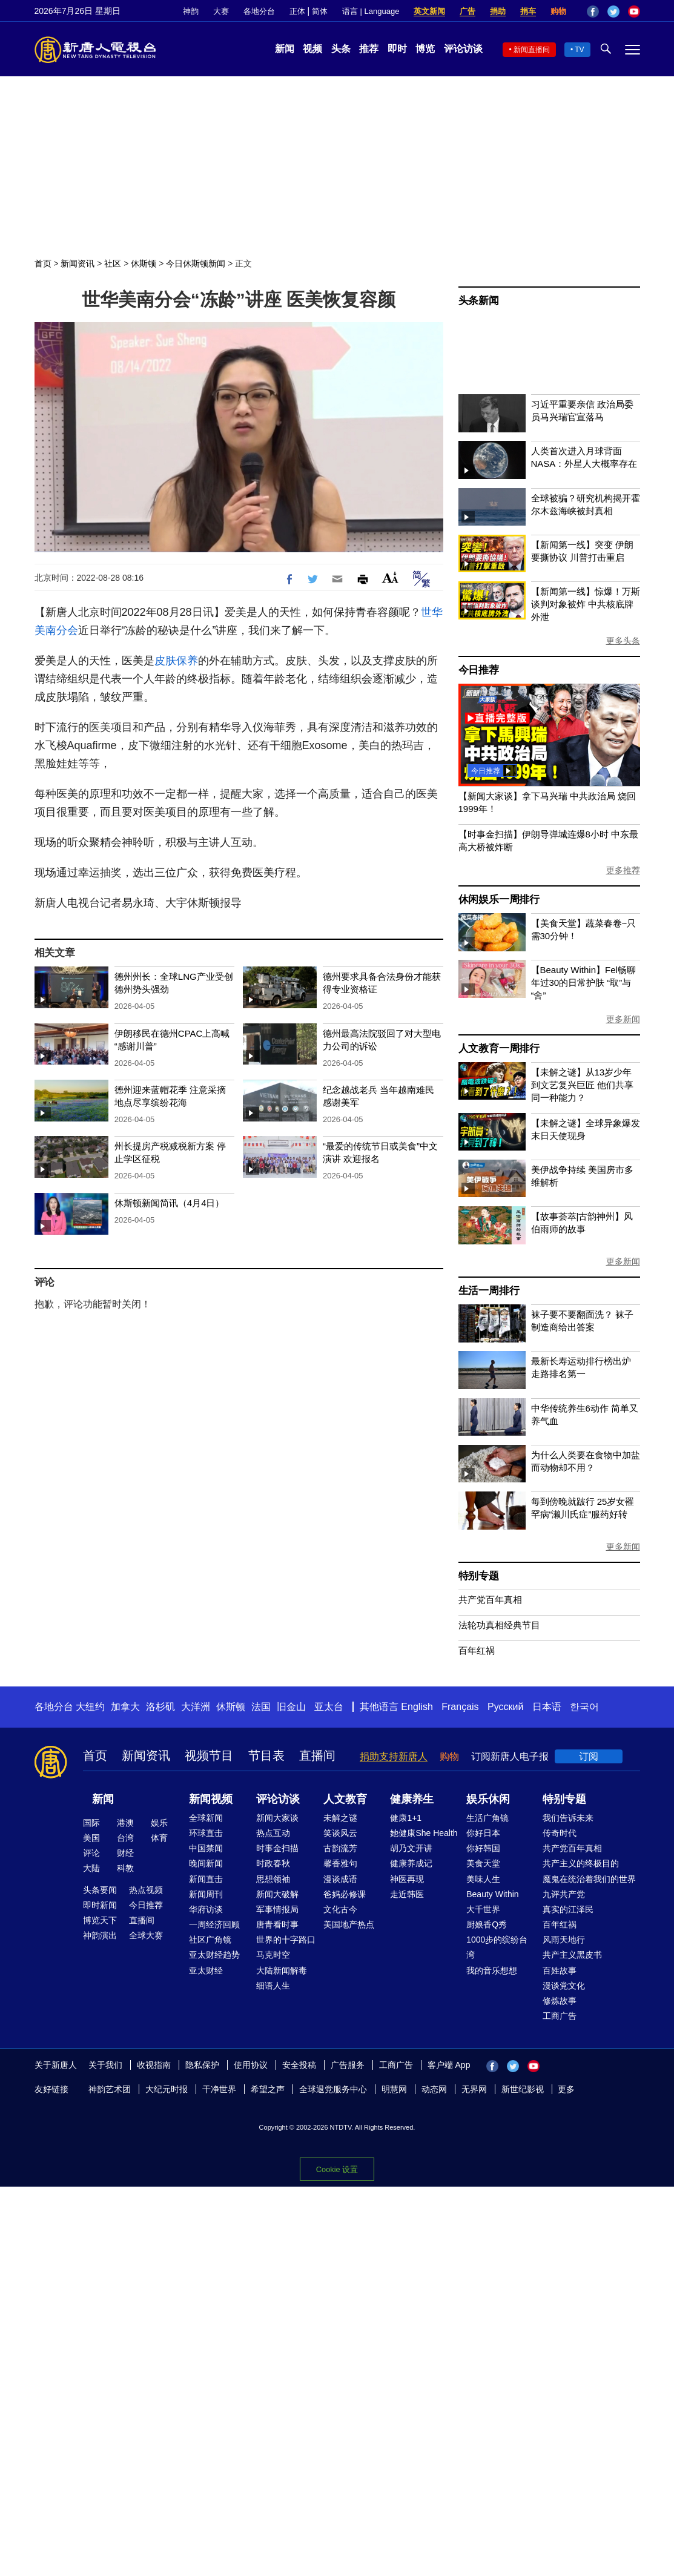 The width and height of the screenshot is (674, 2576). What do you see at coordinates (105, 2065) in the screenshot?
I see `关于我们` at bounding box center [105, 2065].